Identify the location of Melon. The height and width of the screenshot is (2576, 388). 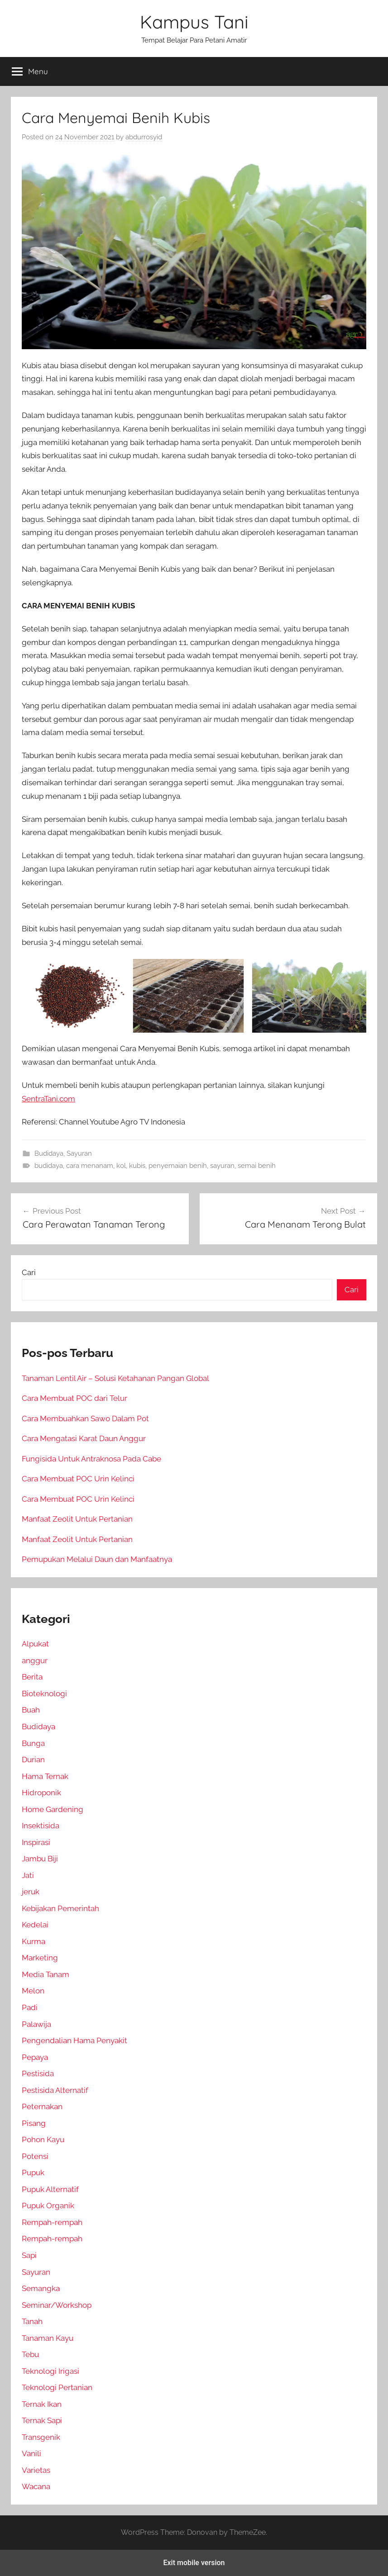
(33, 1990).